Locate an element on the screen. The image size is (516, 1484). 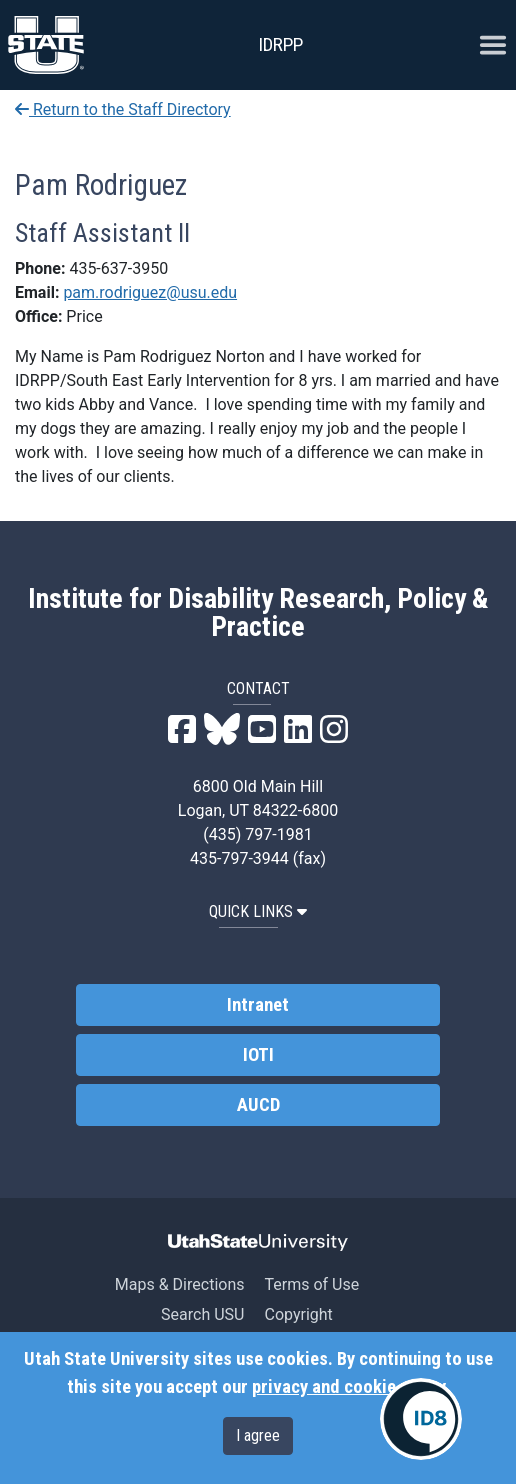
[IDRPP-ID8:Chat with your friendly AI Disability Resource Navigator] is located at coordinates (421, 1419).